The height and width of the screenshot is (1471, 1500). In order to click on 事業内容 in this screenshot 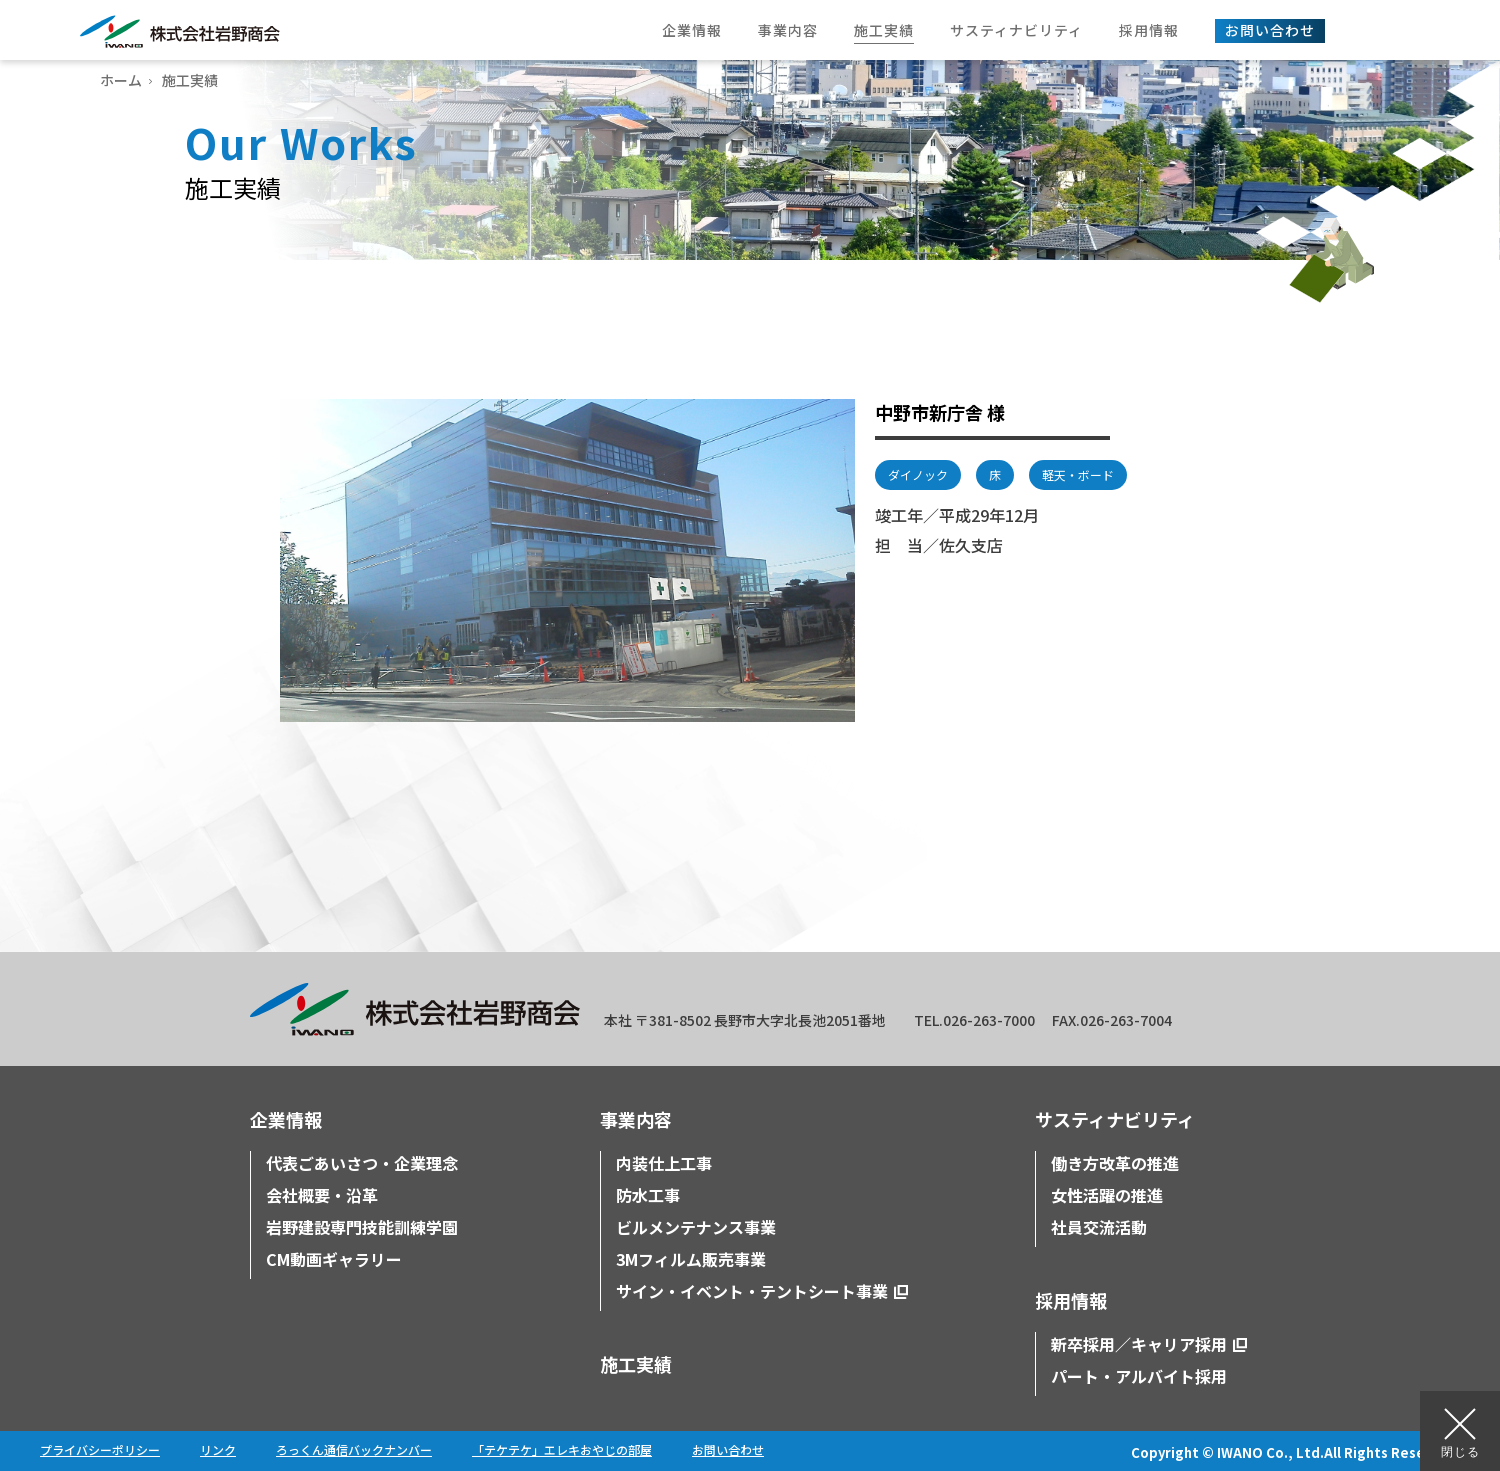, I will do `click(636, 1119)`.